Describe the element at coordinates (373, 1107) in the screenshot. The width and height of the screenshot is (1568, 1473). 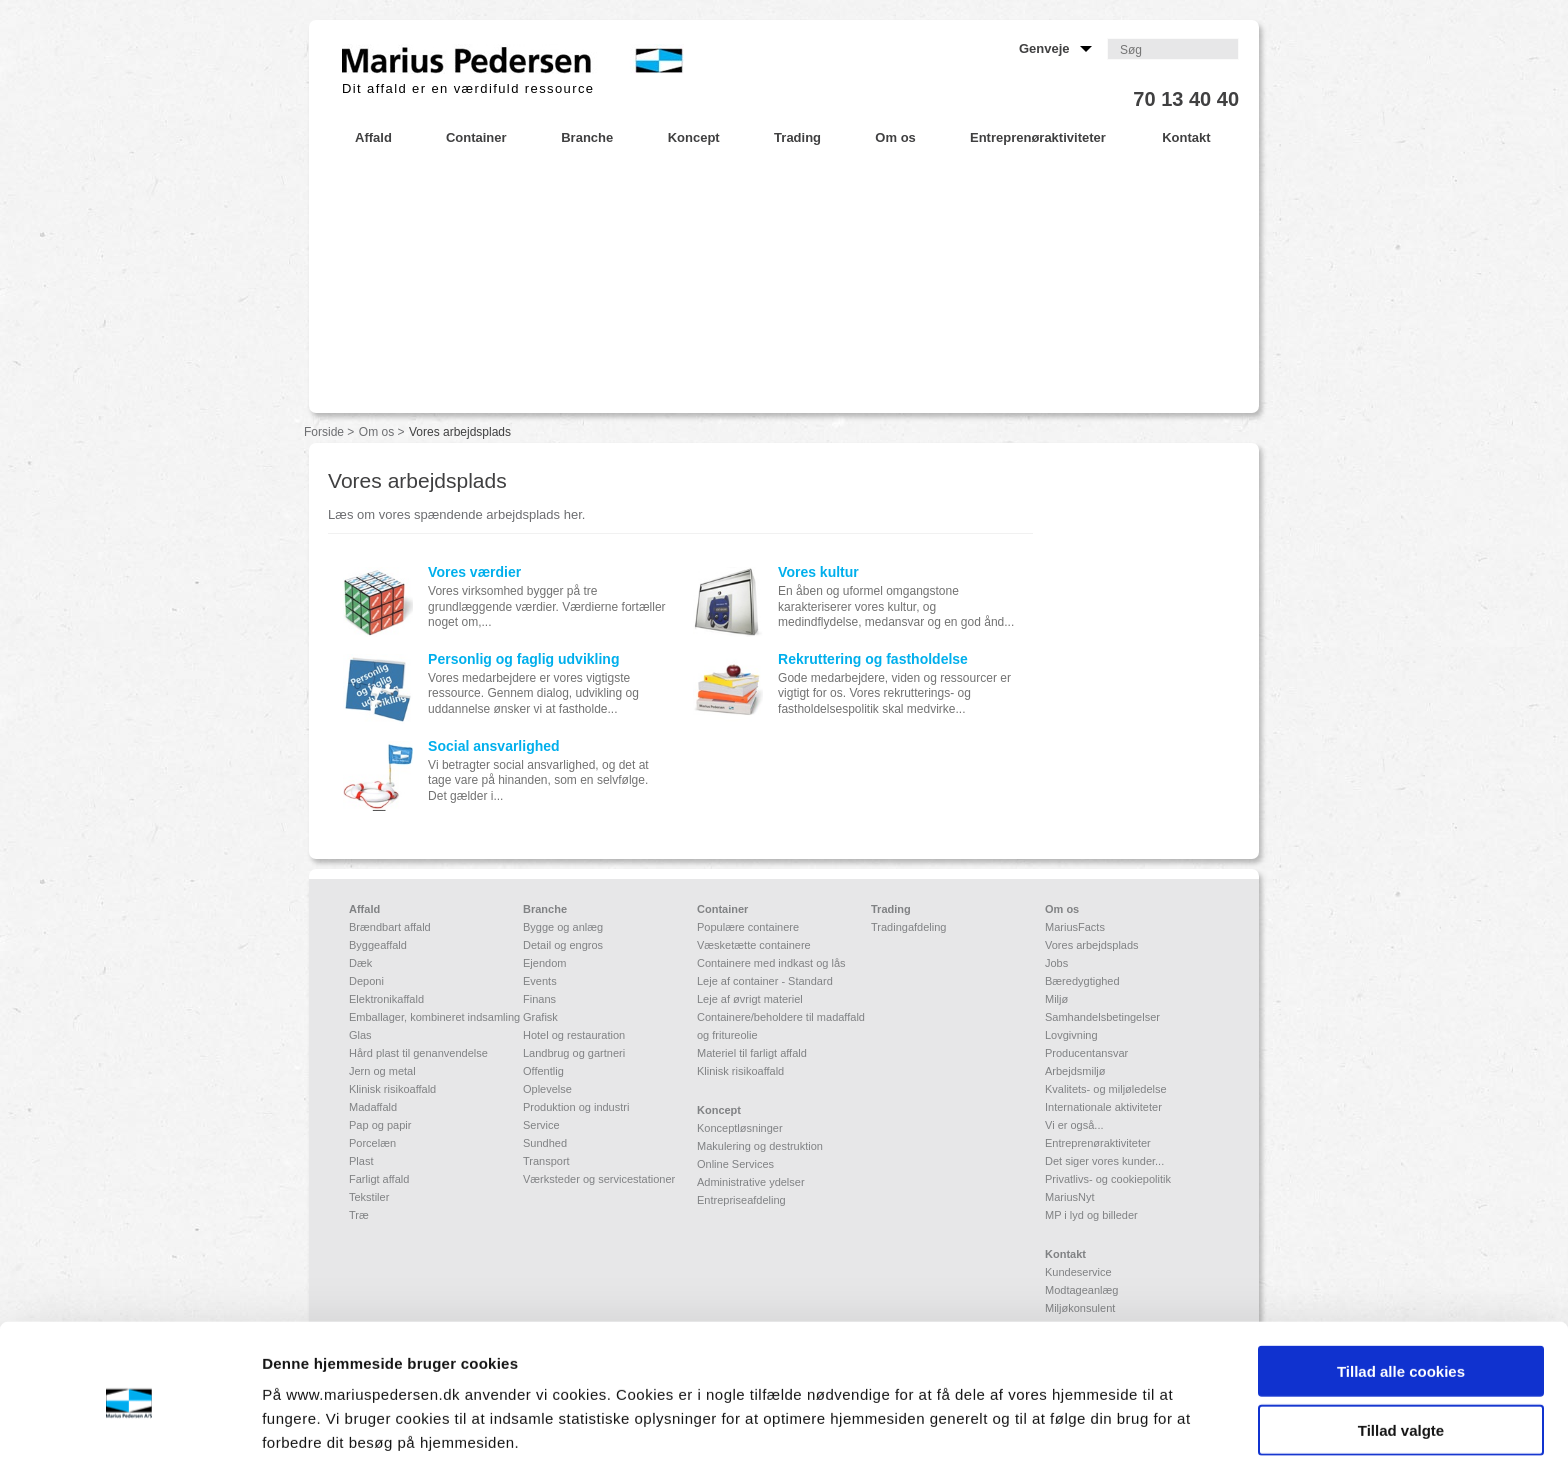
I see `Madaffald` at that location.